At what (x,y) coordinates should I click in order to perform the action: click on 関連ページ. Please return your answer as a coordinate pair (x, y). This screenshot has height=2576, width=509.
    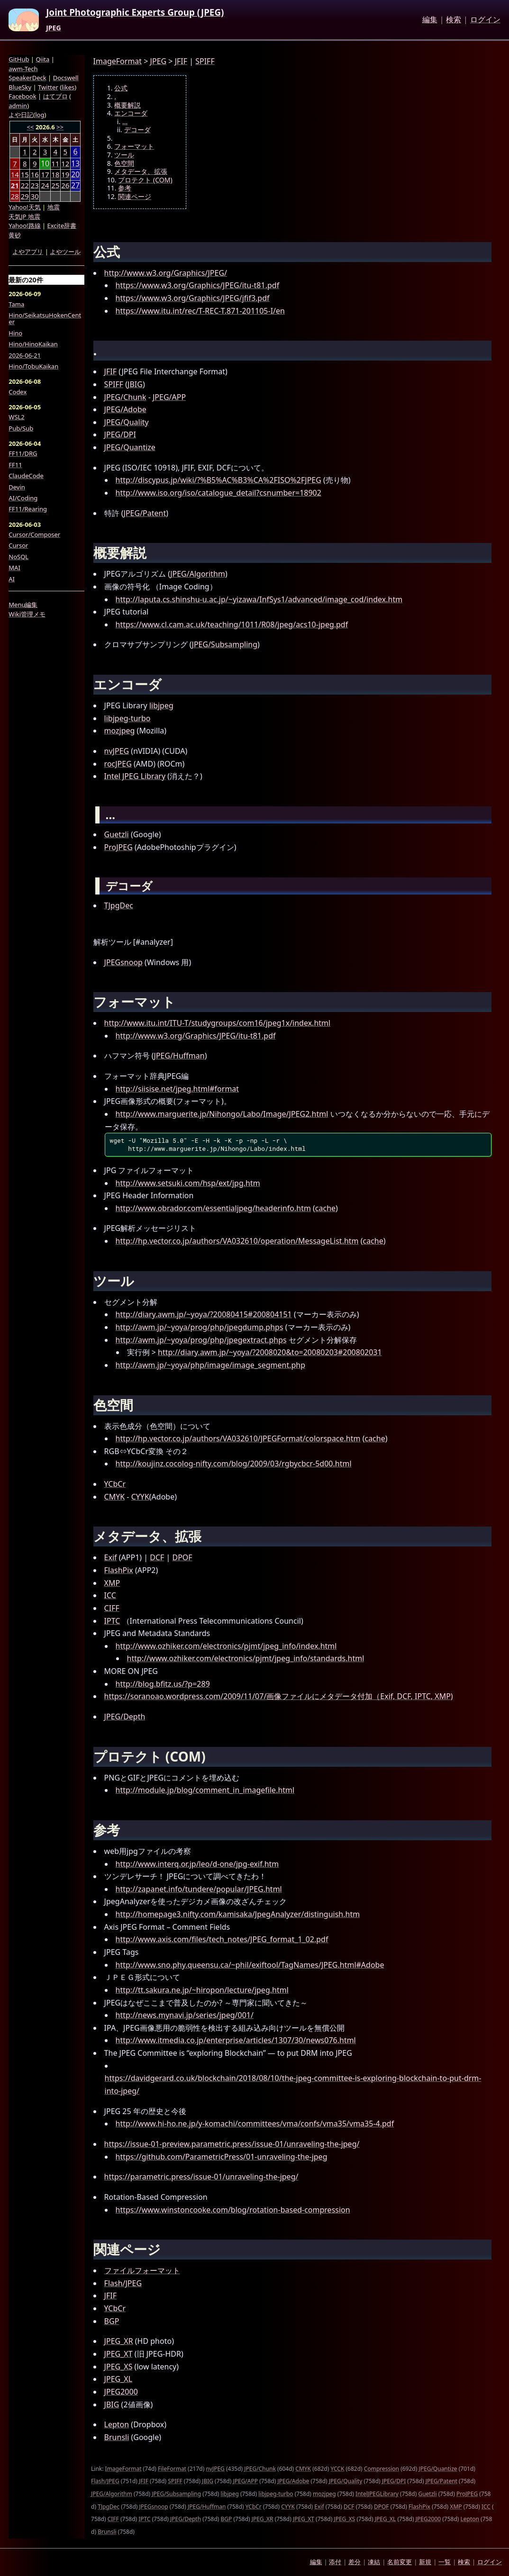
    Looking at the image, I should click on (134, 196).